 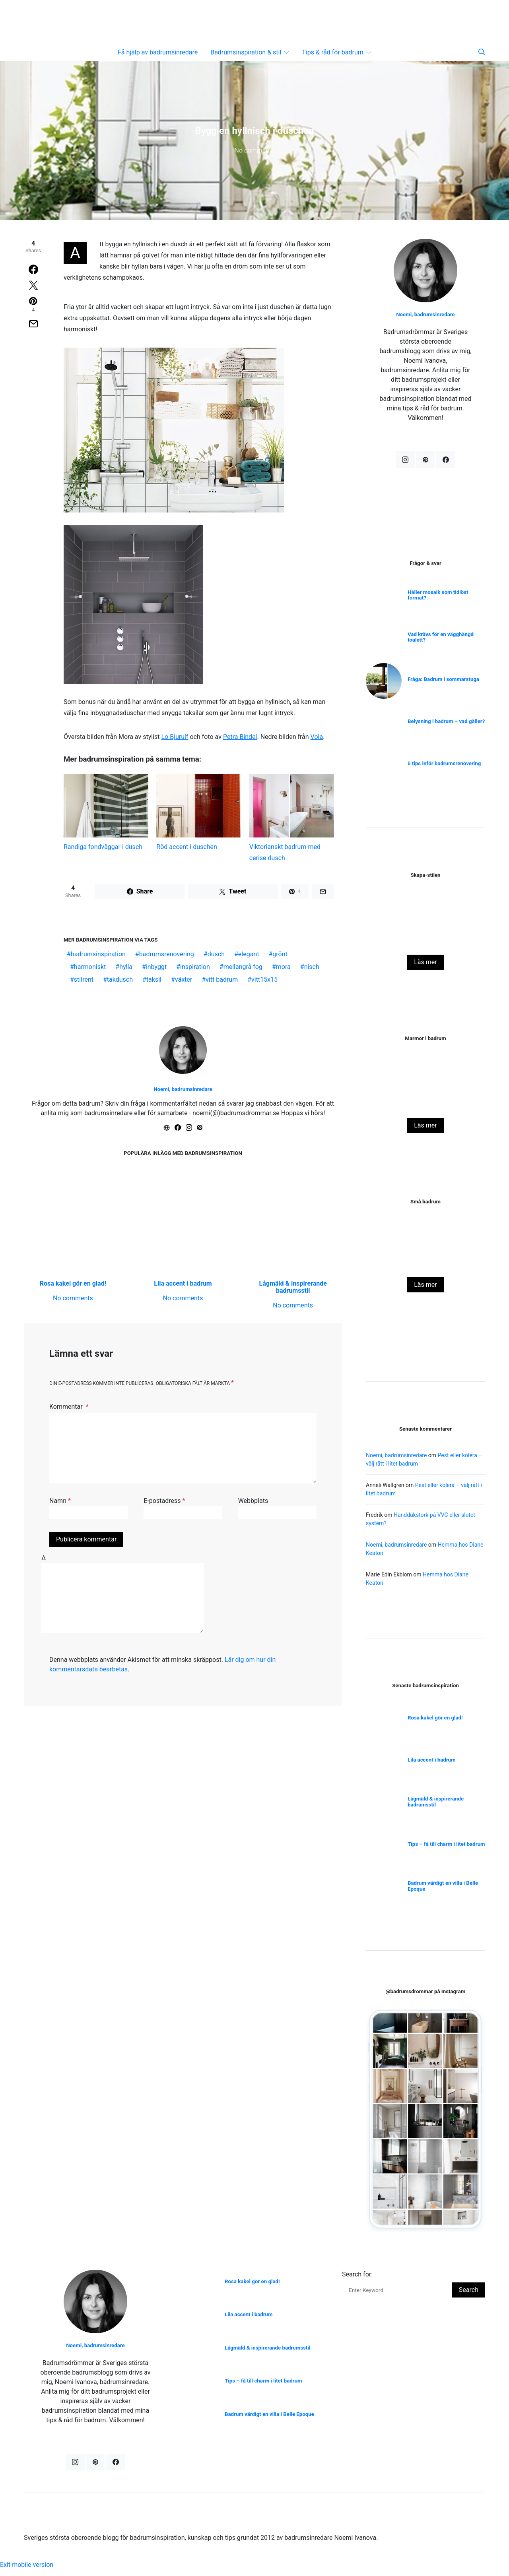 I want to click on Fråga: Badrum i sommarstuga, so click(x=443, y=679).